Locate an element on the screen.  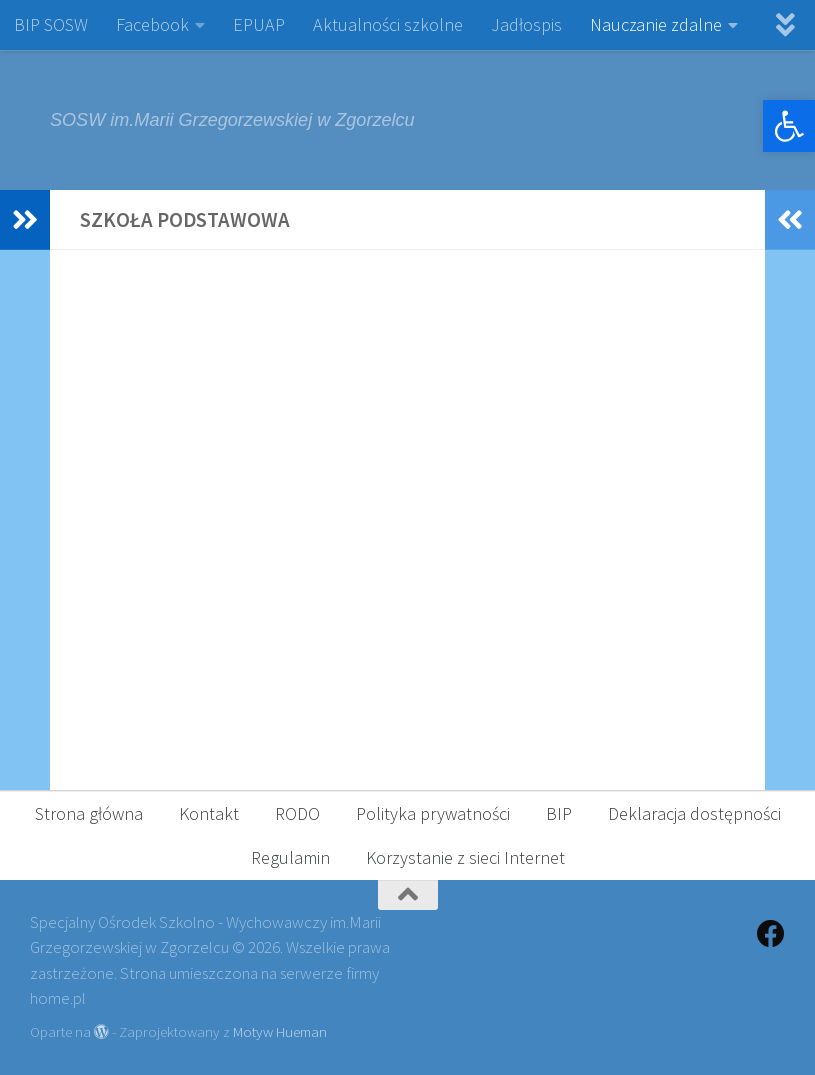
Polityka prywatności [link] is located at coordinates (433, 813).